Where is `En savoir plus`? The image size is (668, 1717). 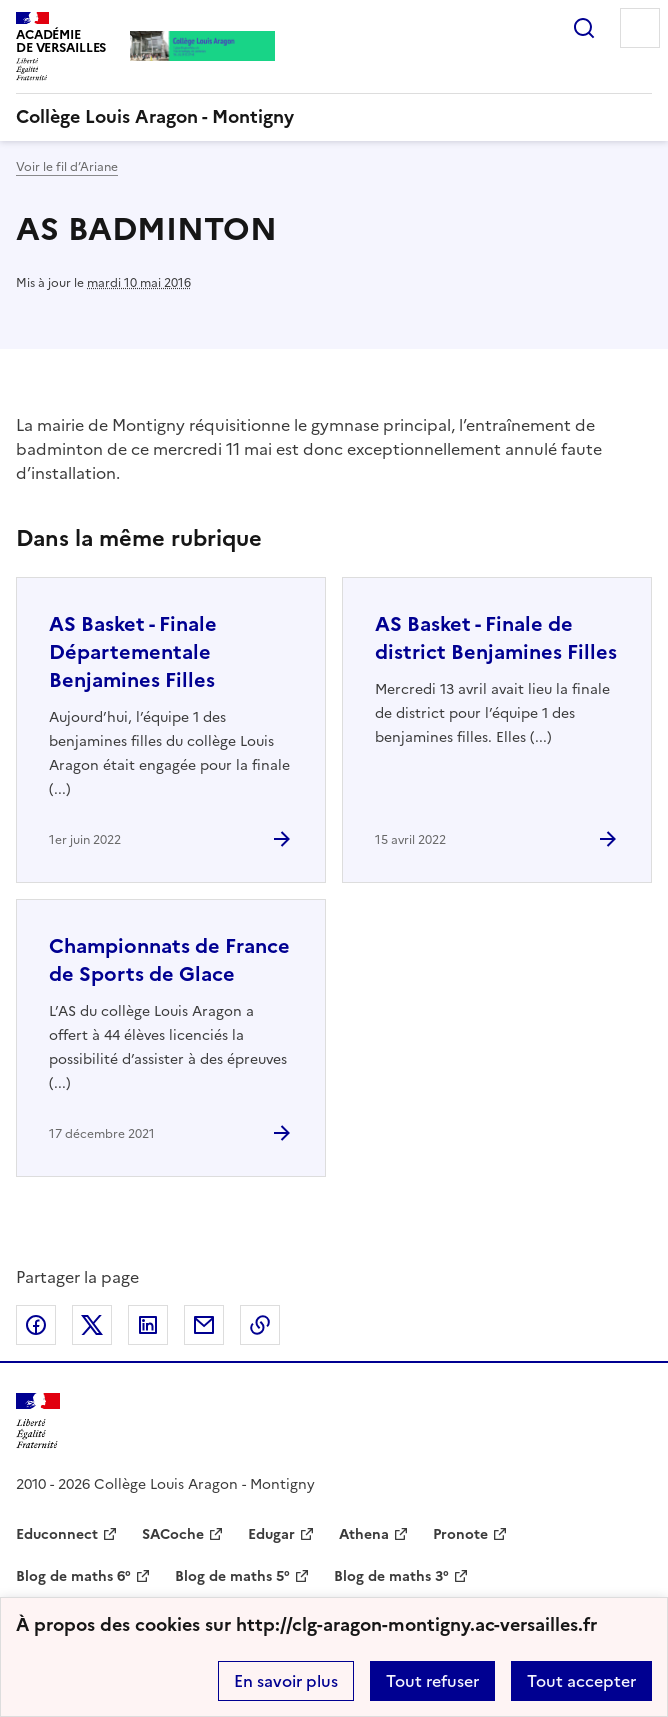
En savoir plus is located at coordinates (286, 1681).